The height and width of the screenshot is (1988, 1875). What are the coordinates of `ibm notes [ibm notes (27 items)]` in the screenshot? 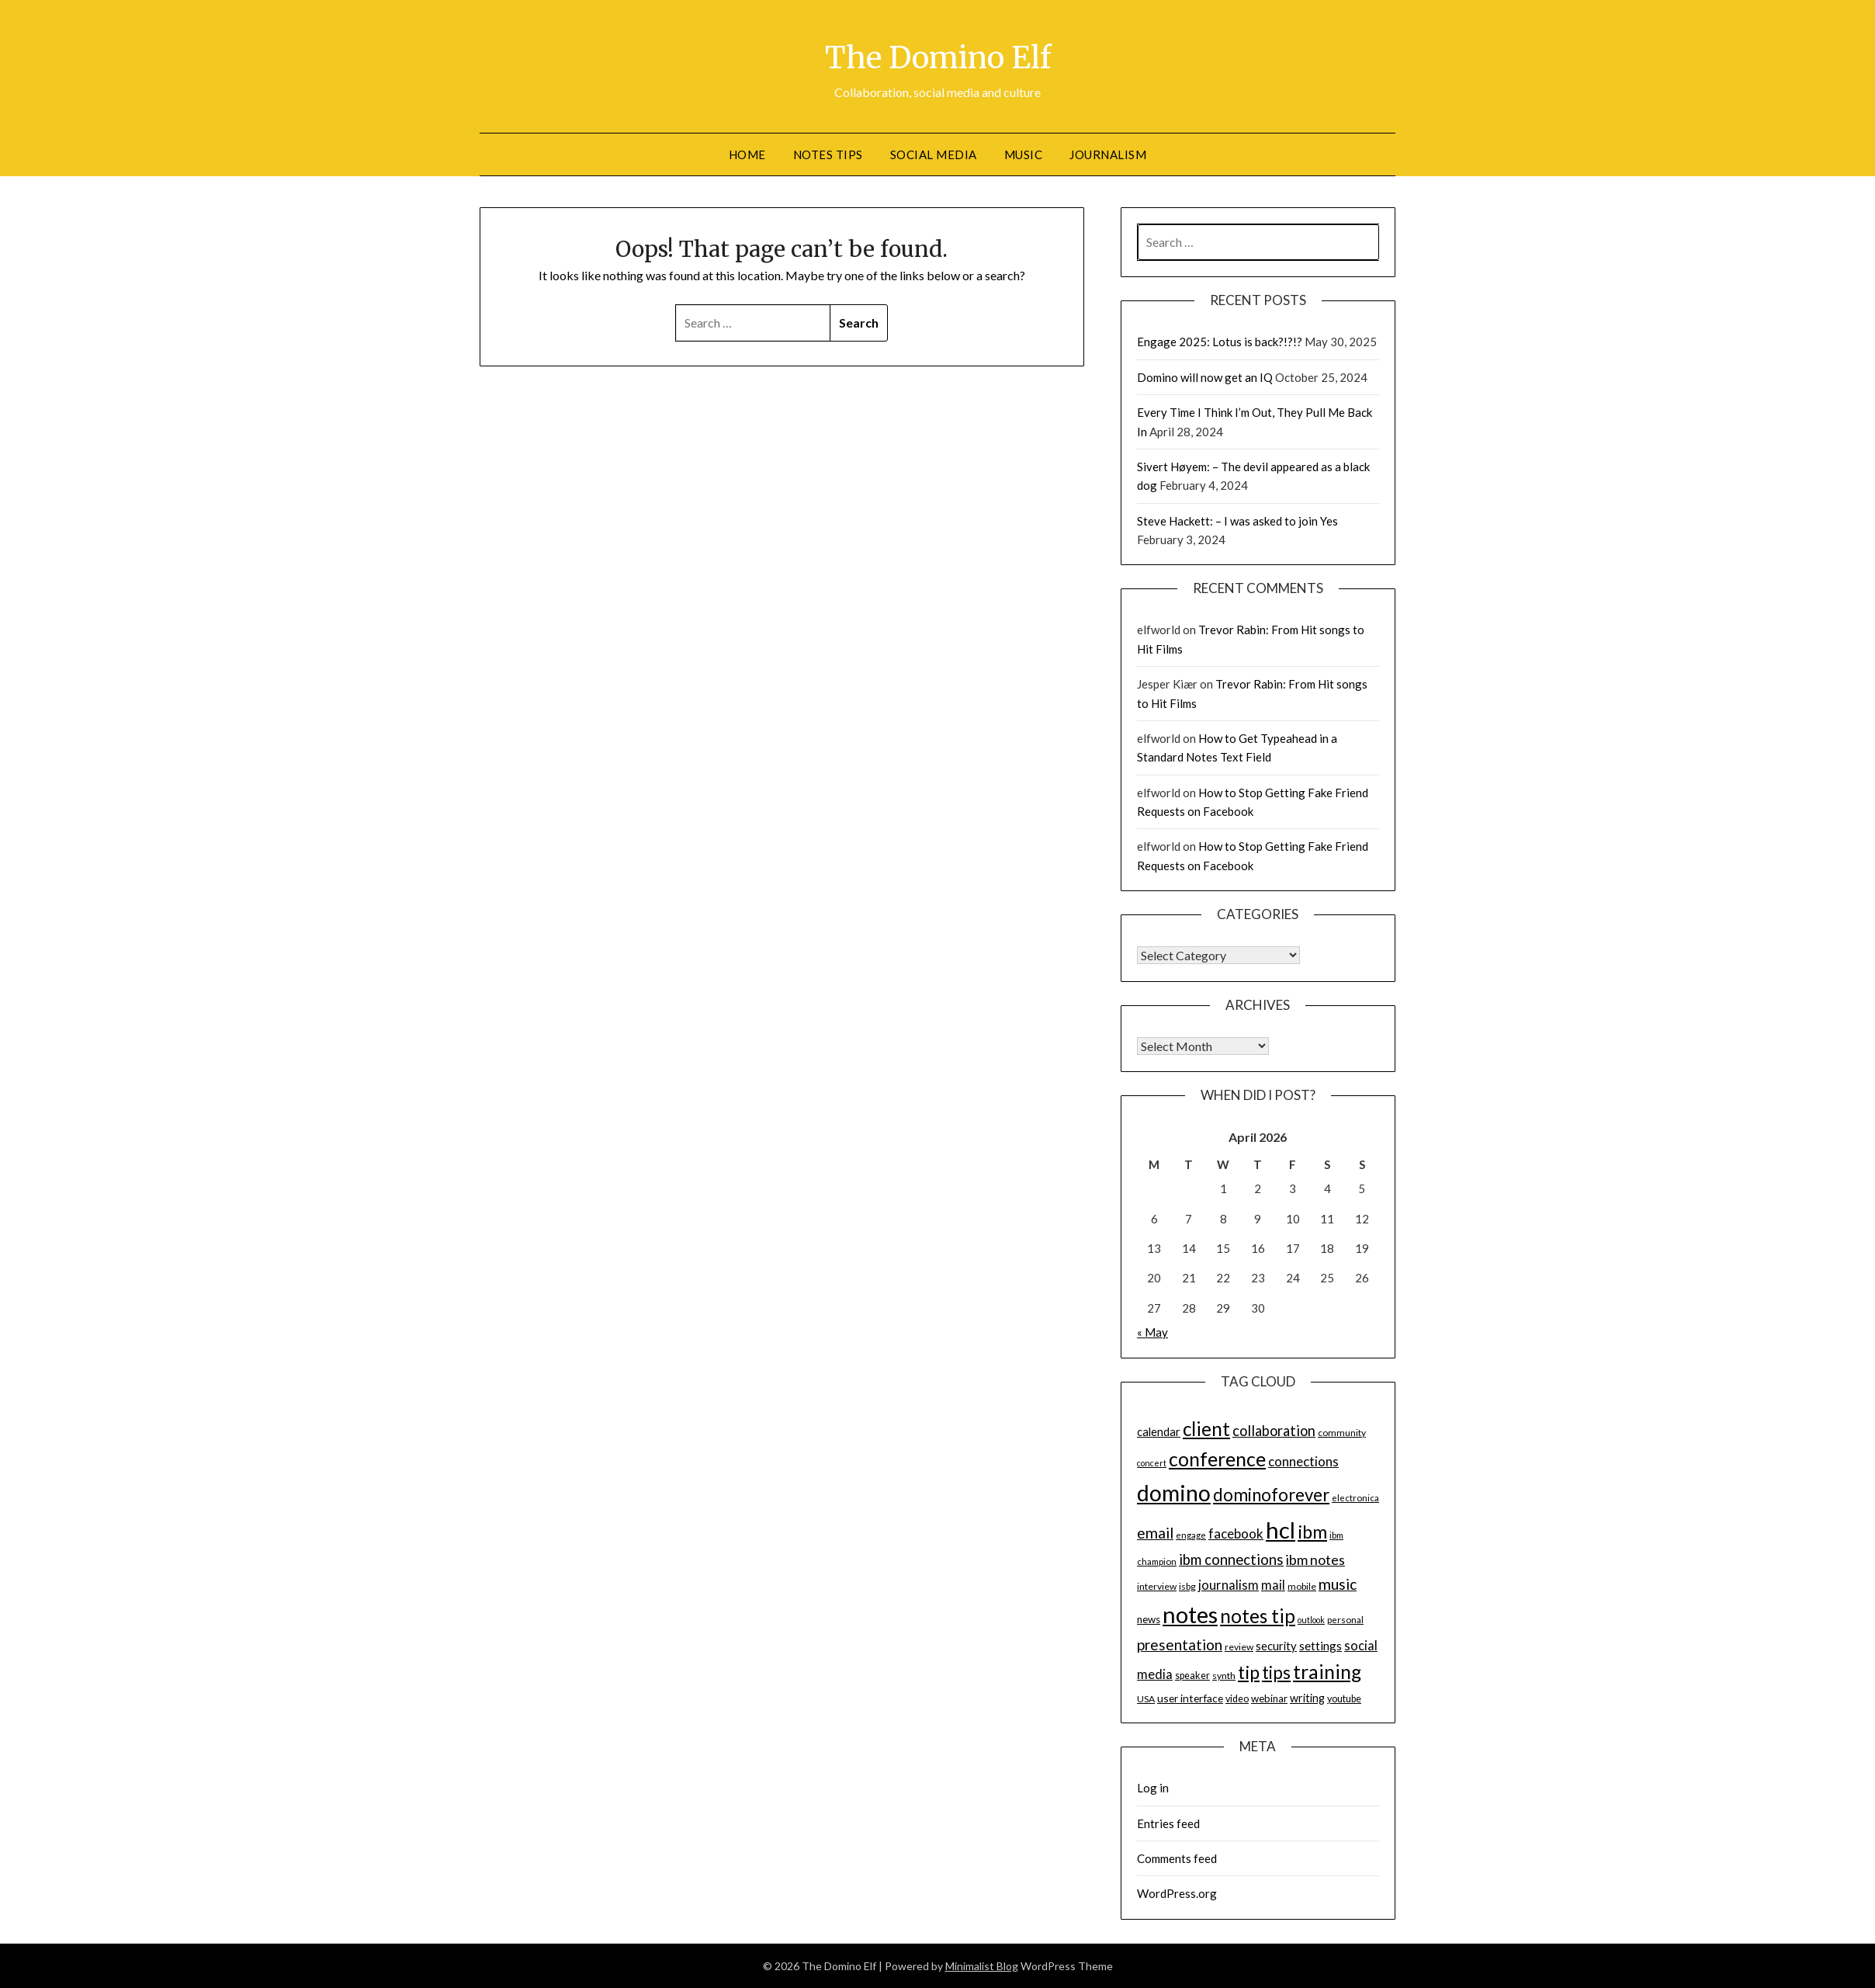 It's located at (1315, 1559).